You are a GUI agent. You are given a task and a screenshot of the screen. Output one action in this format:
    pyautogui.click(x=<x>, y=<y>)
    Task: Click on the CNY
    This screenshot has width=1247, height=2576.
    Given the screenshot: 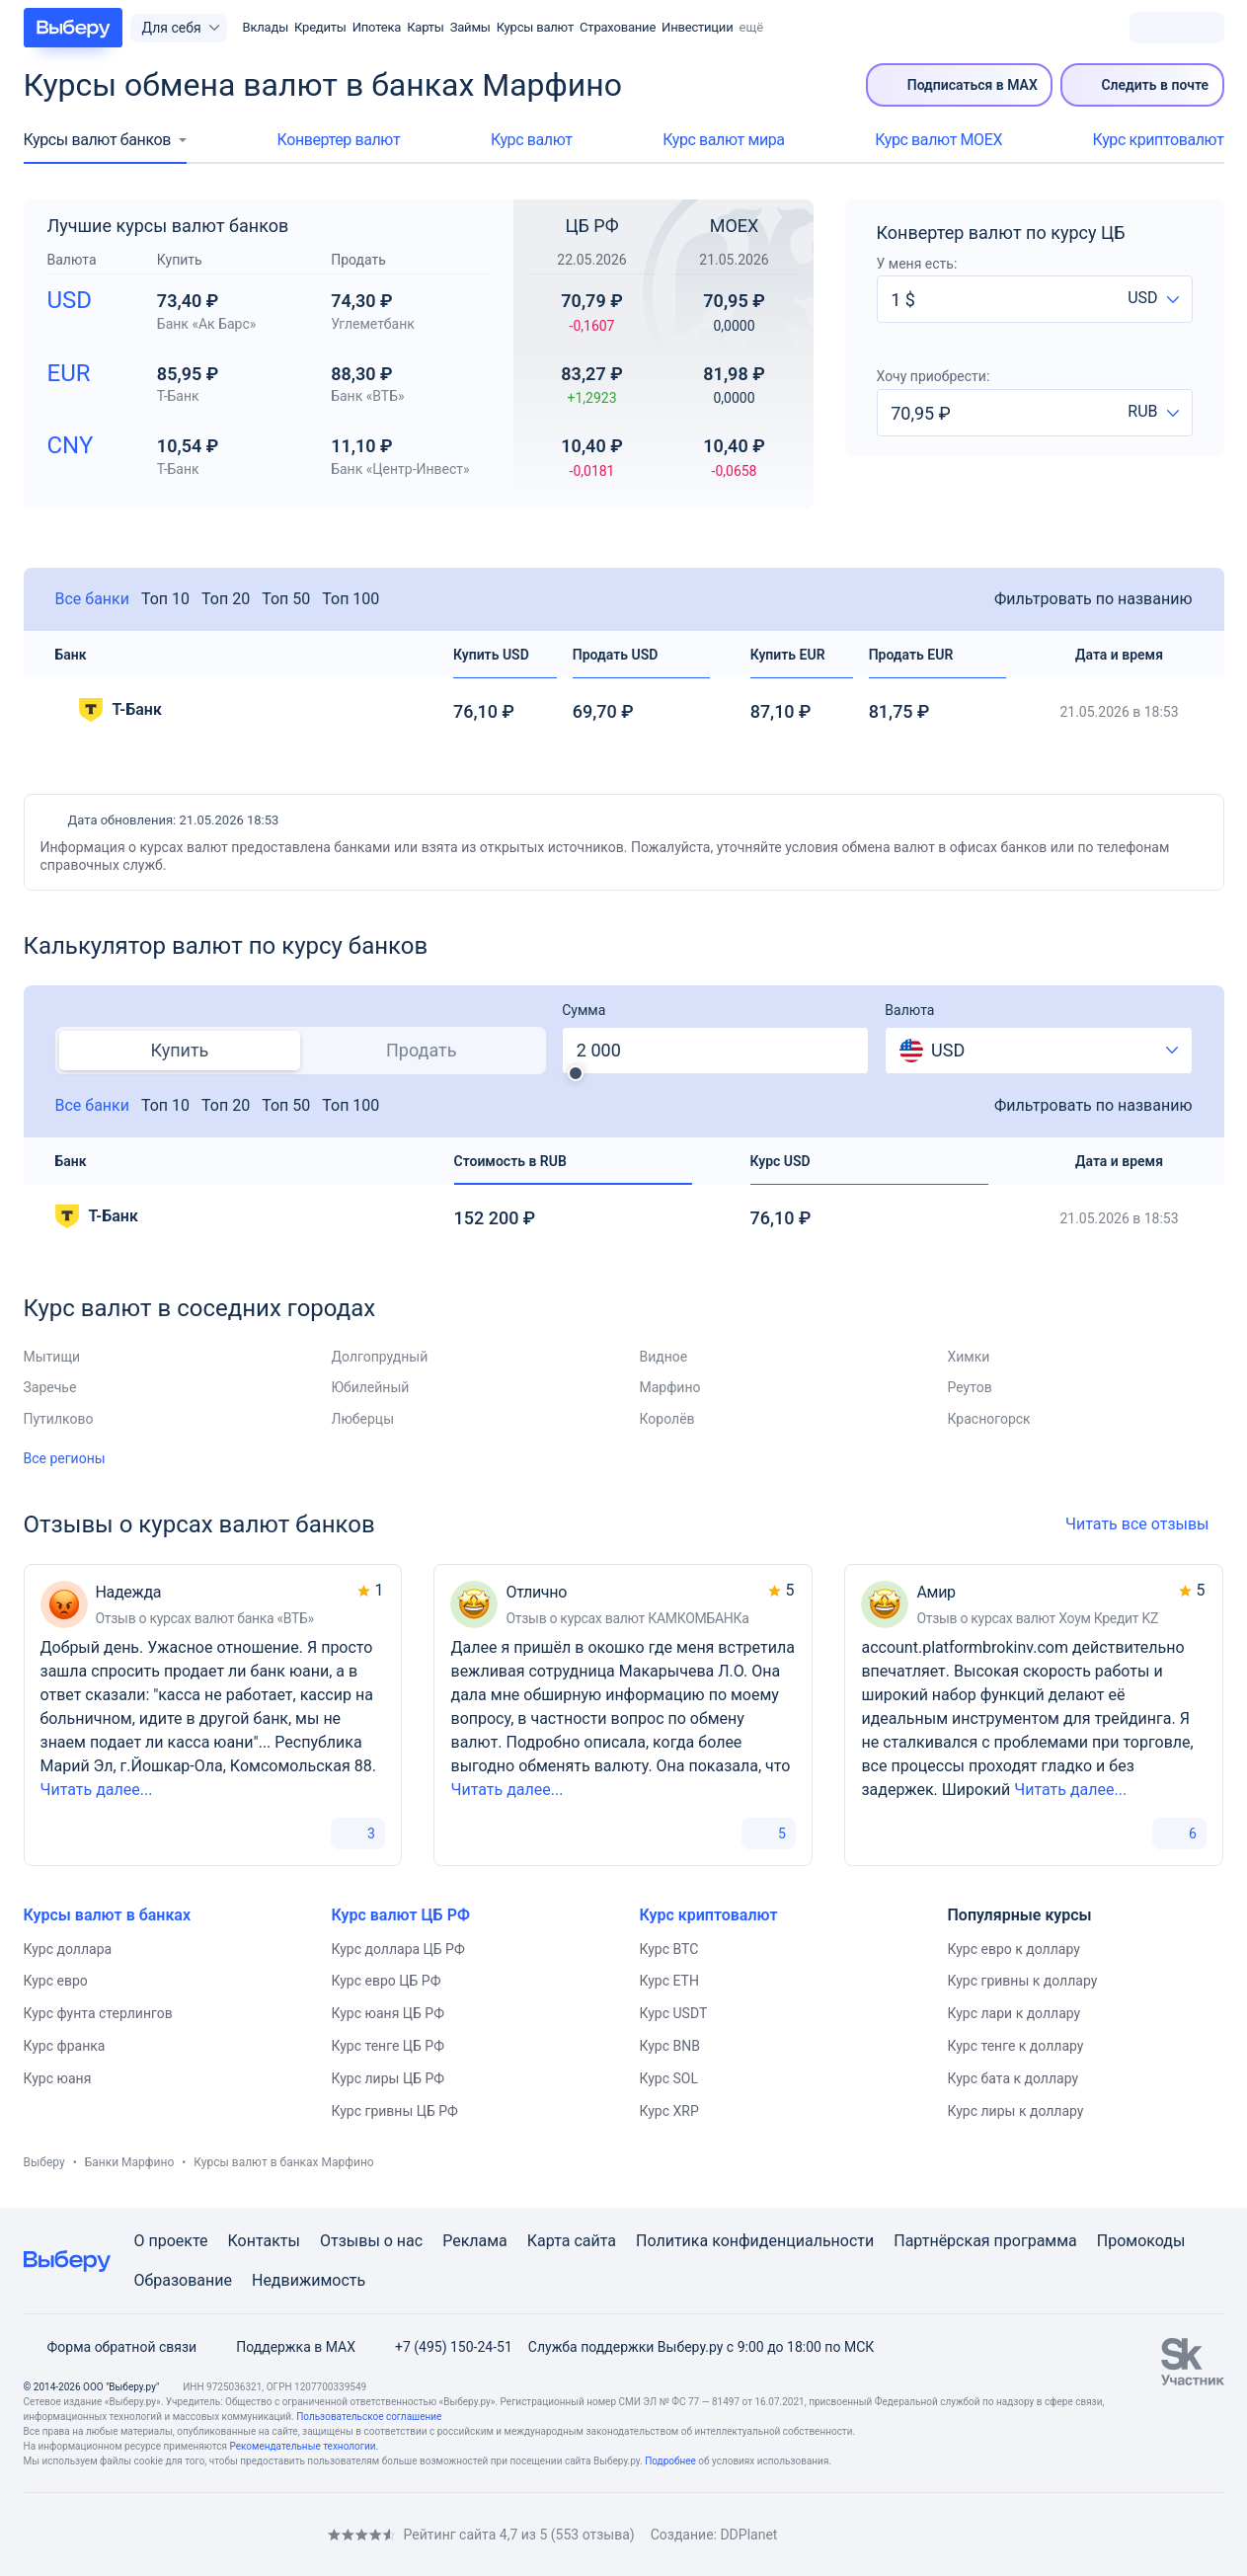 What is the action you would take?
    pyautogui.click(x=70, y=445)
    